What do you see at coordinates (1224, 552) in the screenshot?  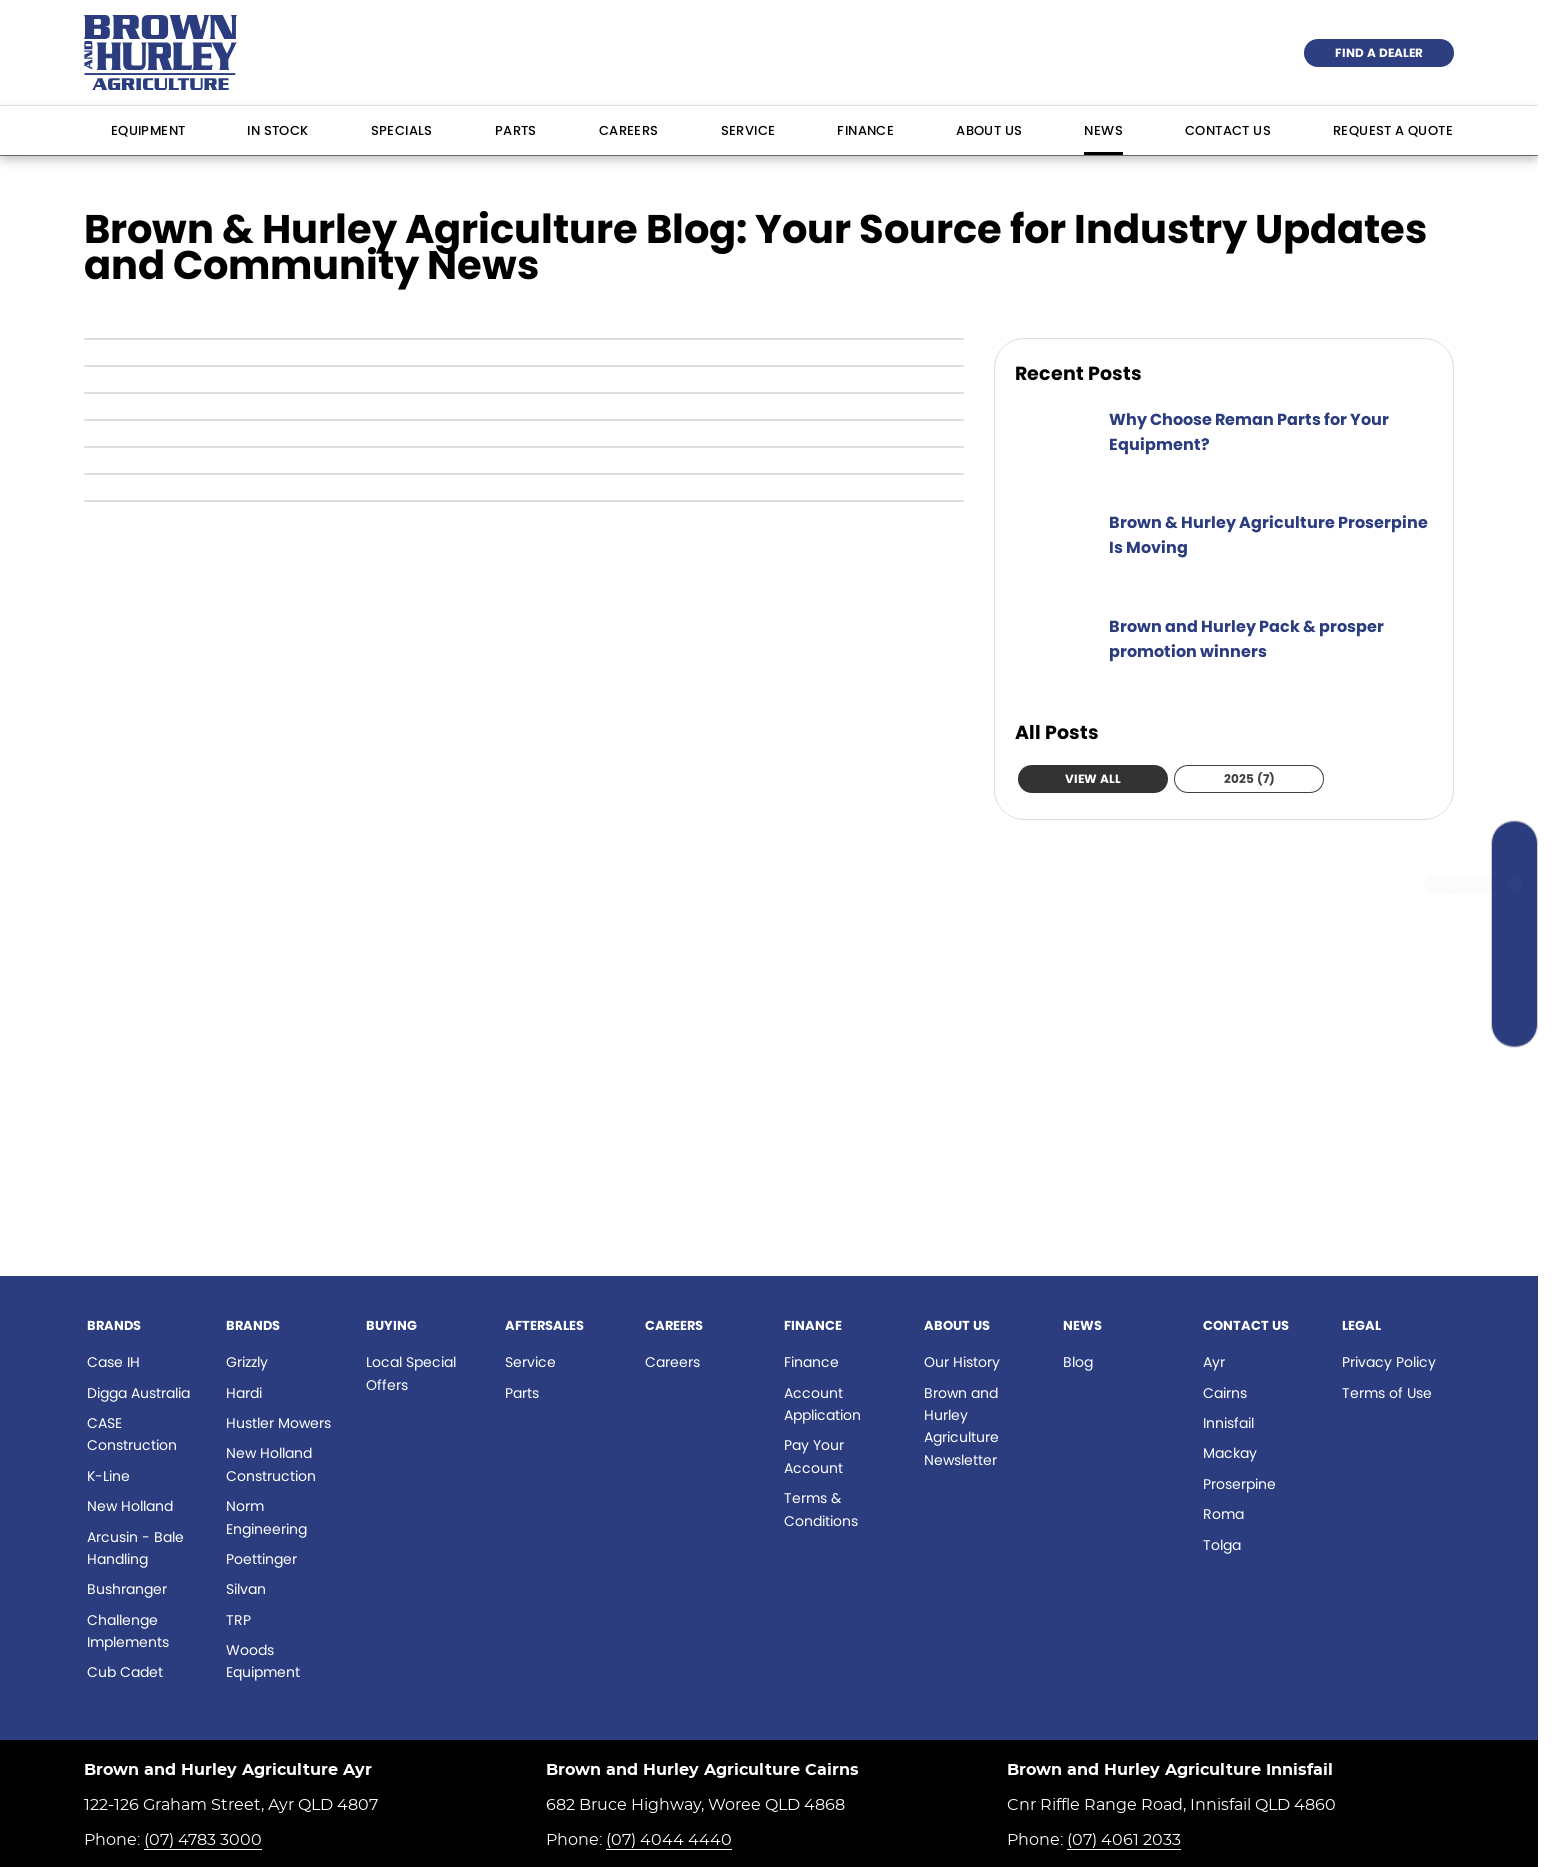 I see `[Brown & Hurley Agriculture Proserpine Is Moving]` at bounding box center [1224, 552].